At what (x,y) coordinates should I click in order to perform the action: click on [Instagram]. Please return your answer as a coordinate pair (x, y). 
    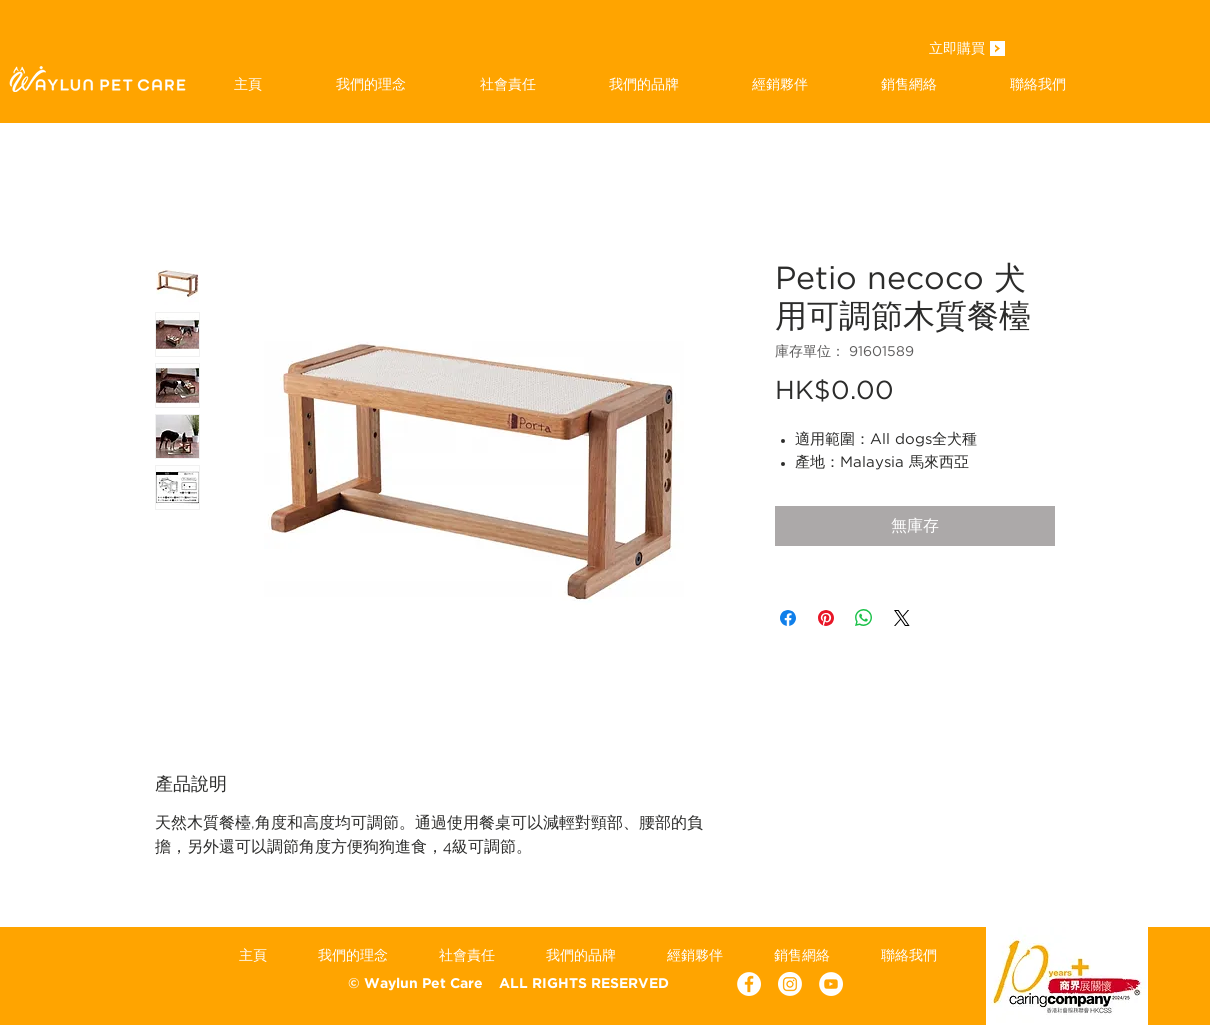
    Looking at the image, I should click on (790, 984).